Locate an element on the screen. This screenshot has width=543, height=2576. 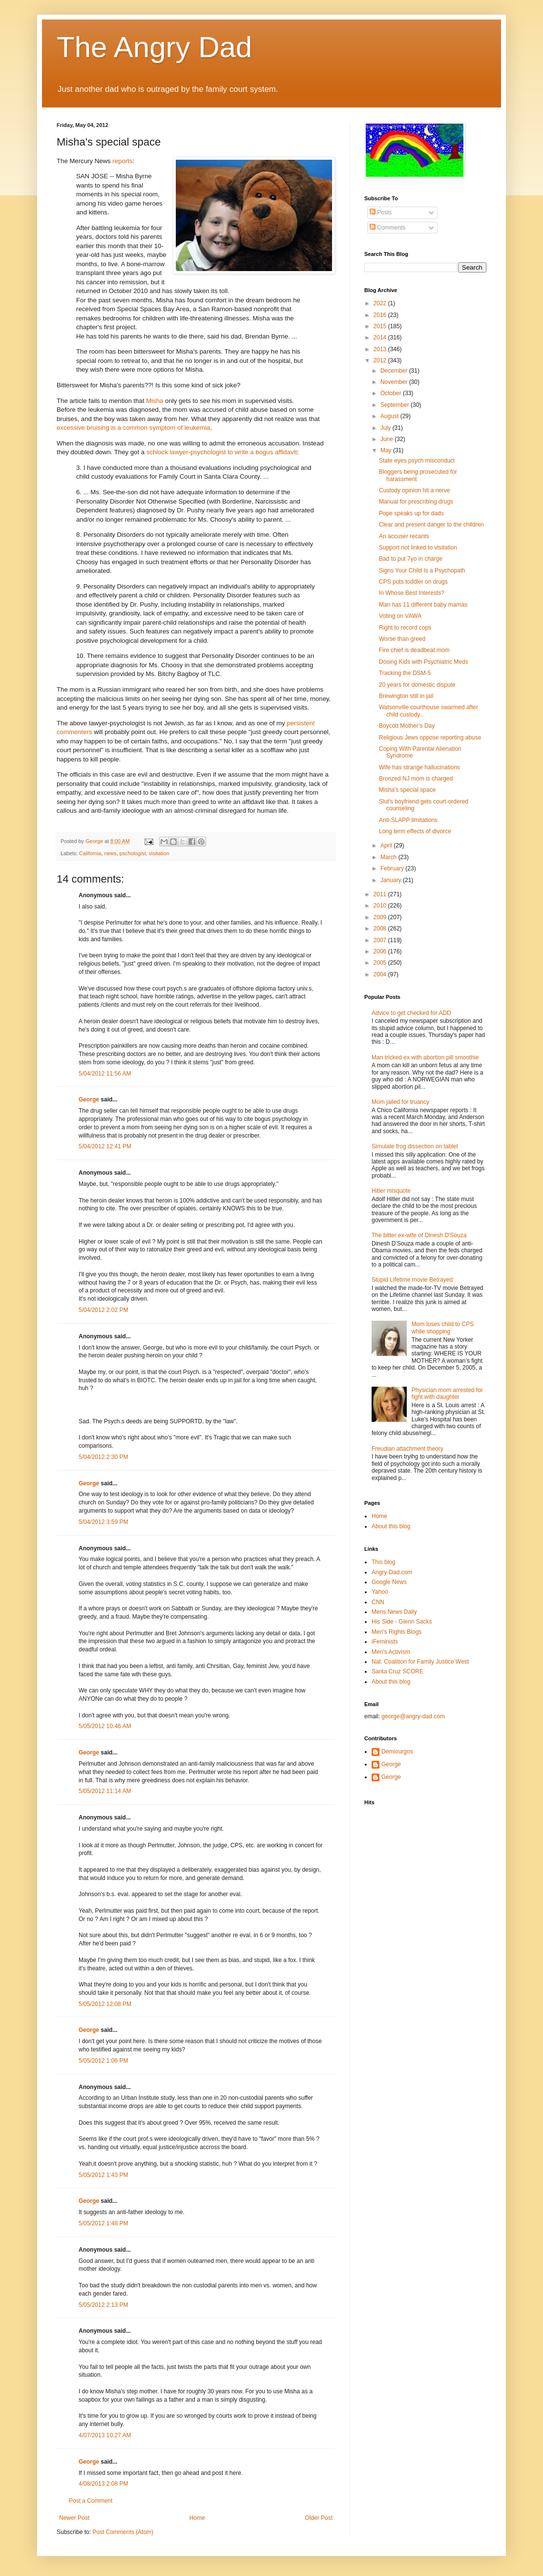
5/04/2012 2:02 PM is located at coordinates (103, 1310).